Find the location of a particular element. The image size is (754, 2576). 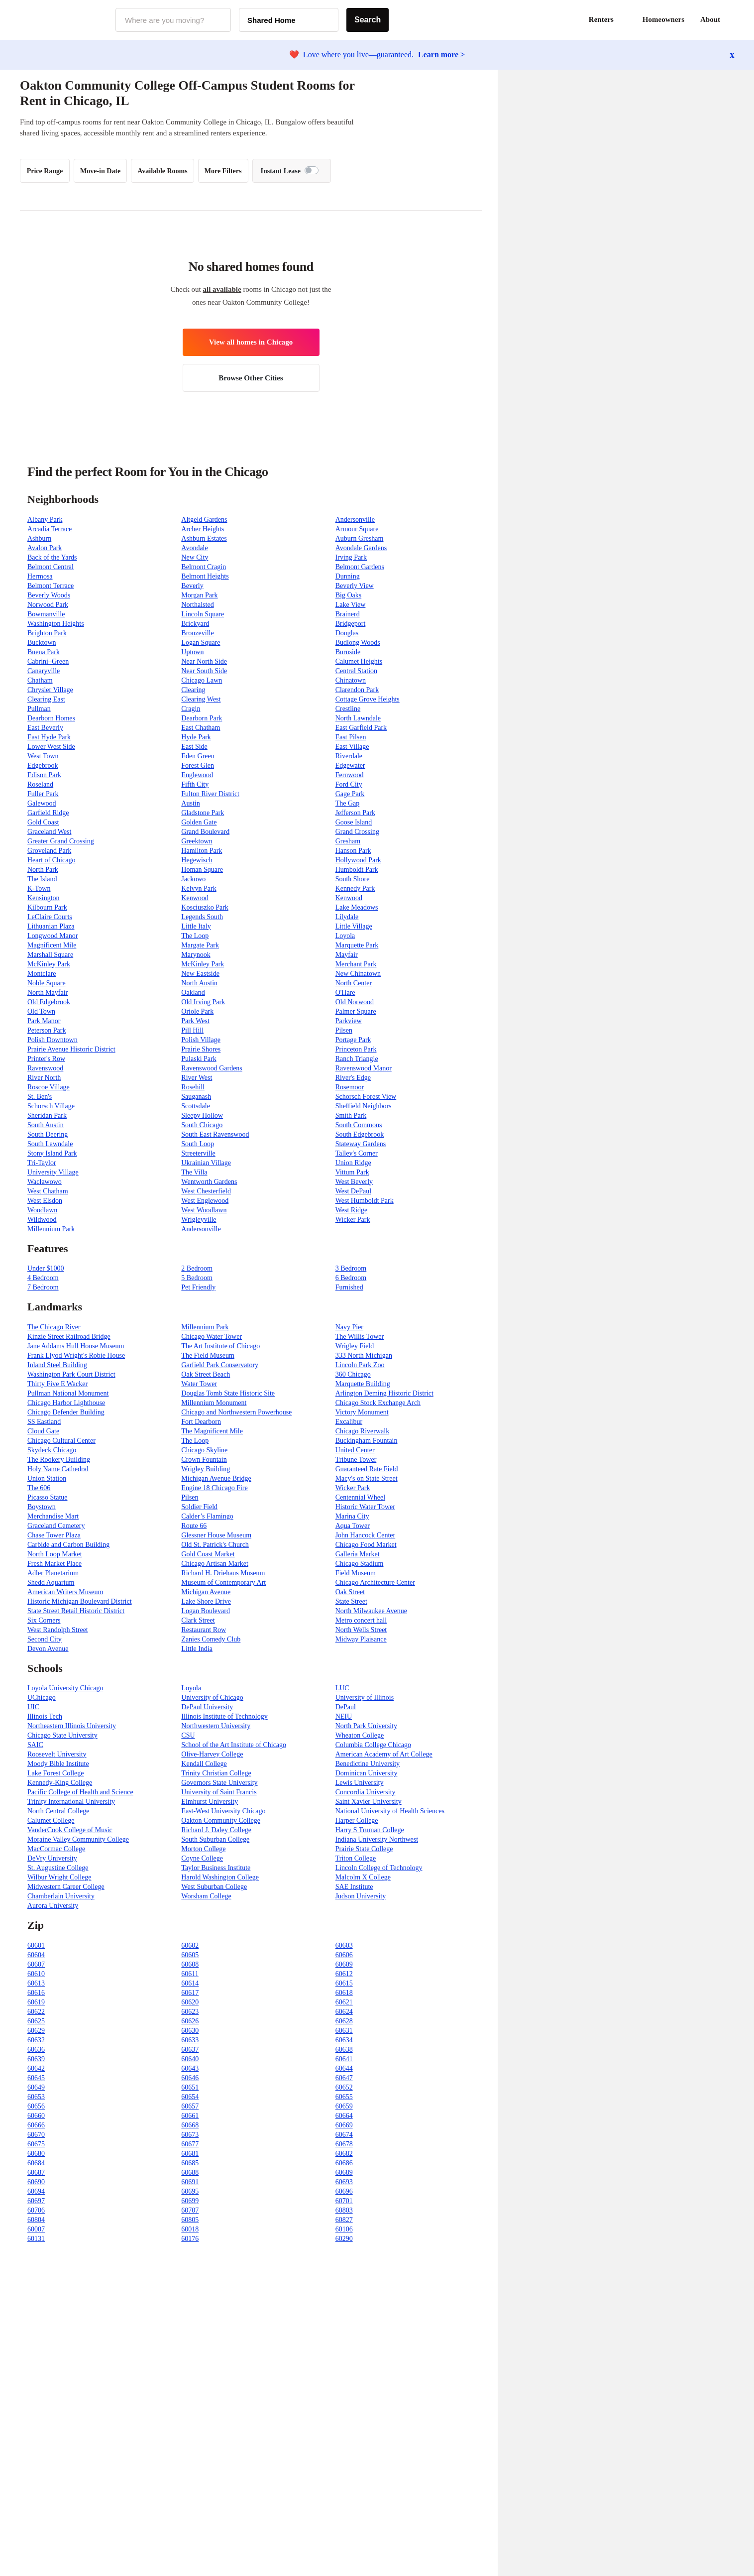

Scottsdale is located at coordinates (195, 1106).